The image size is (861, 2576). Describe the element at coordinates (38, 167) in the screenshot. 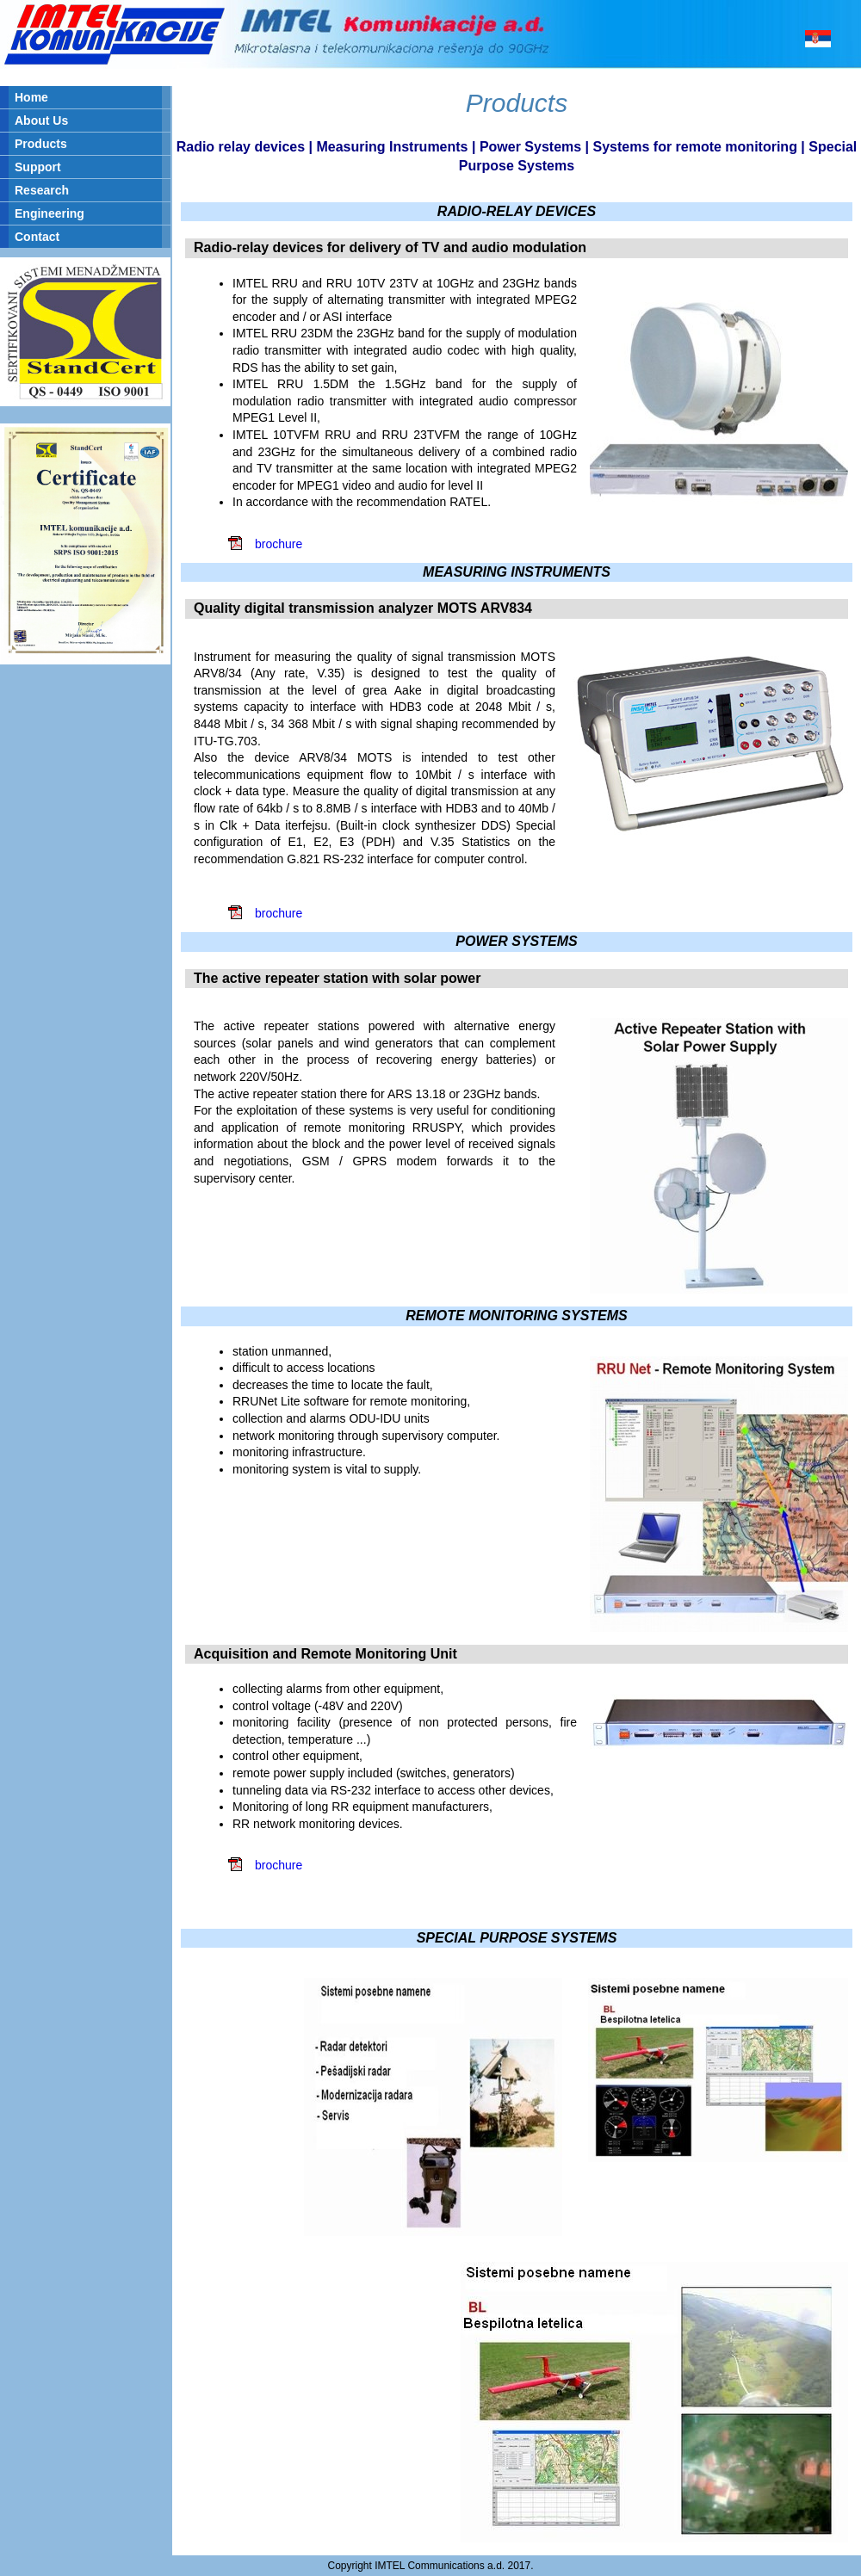

I see `Support` at that location.